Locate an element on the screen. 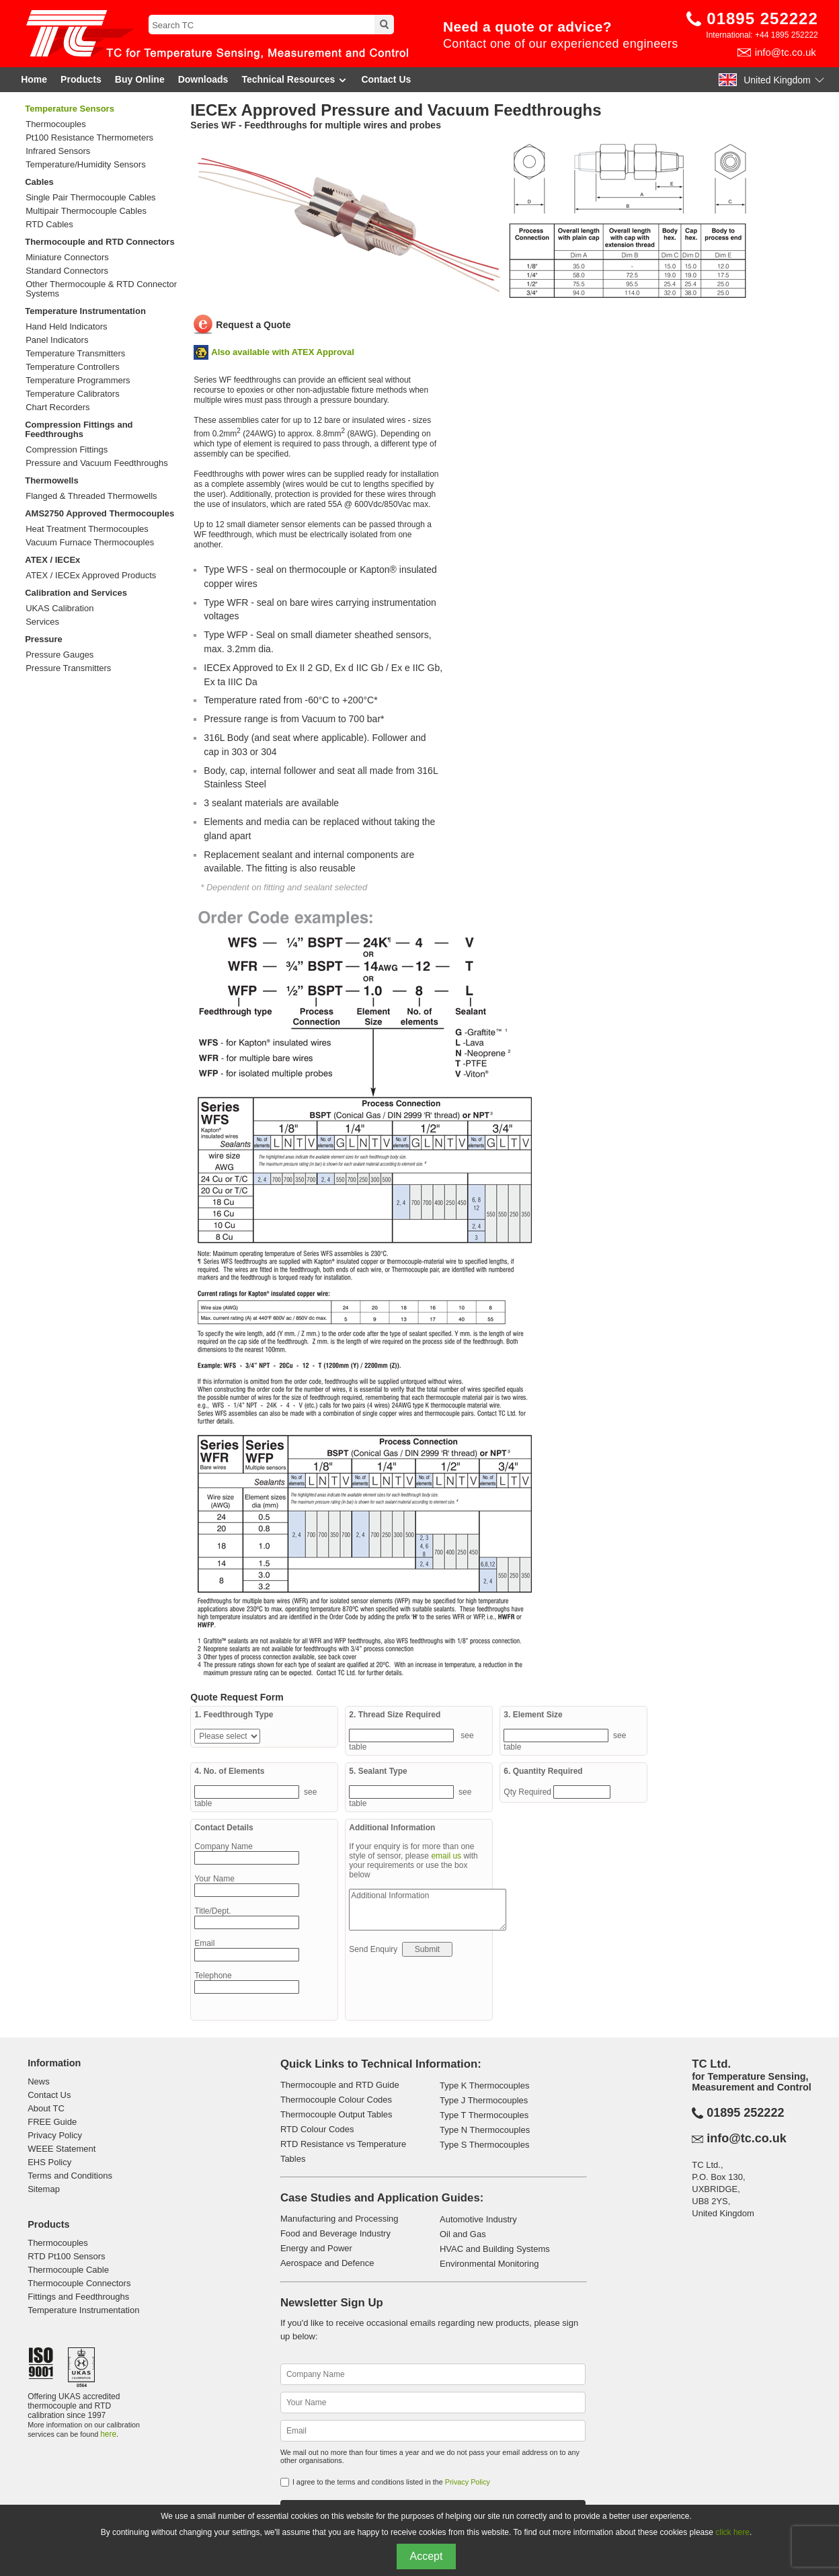 The width and height of the screenshot is (839, 2576). Also available with ATEX Approval is located at coordinates (282, 352).